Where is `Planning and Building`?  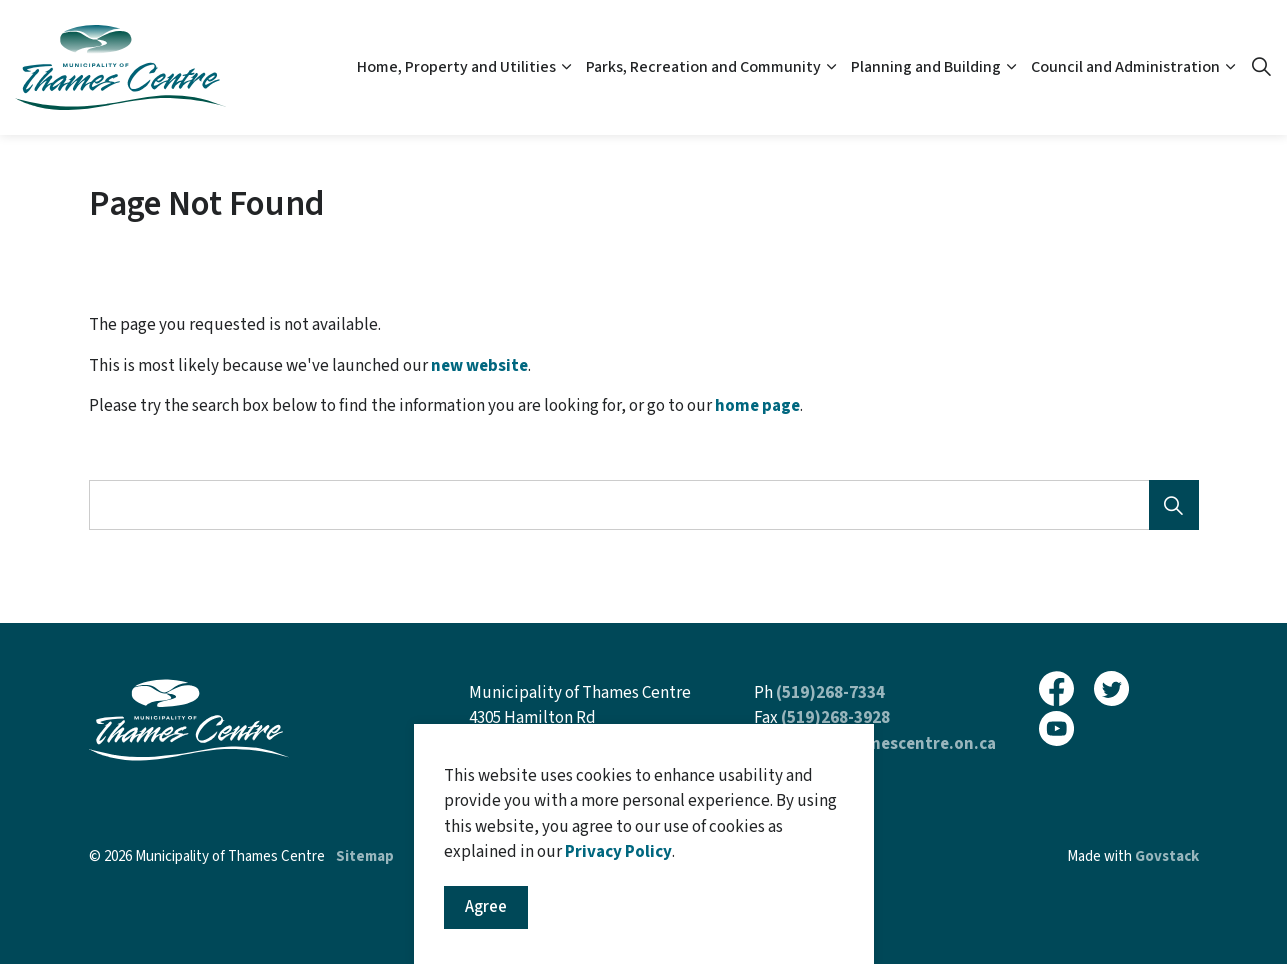 Planning and Building is located at coordinates (926, 67).